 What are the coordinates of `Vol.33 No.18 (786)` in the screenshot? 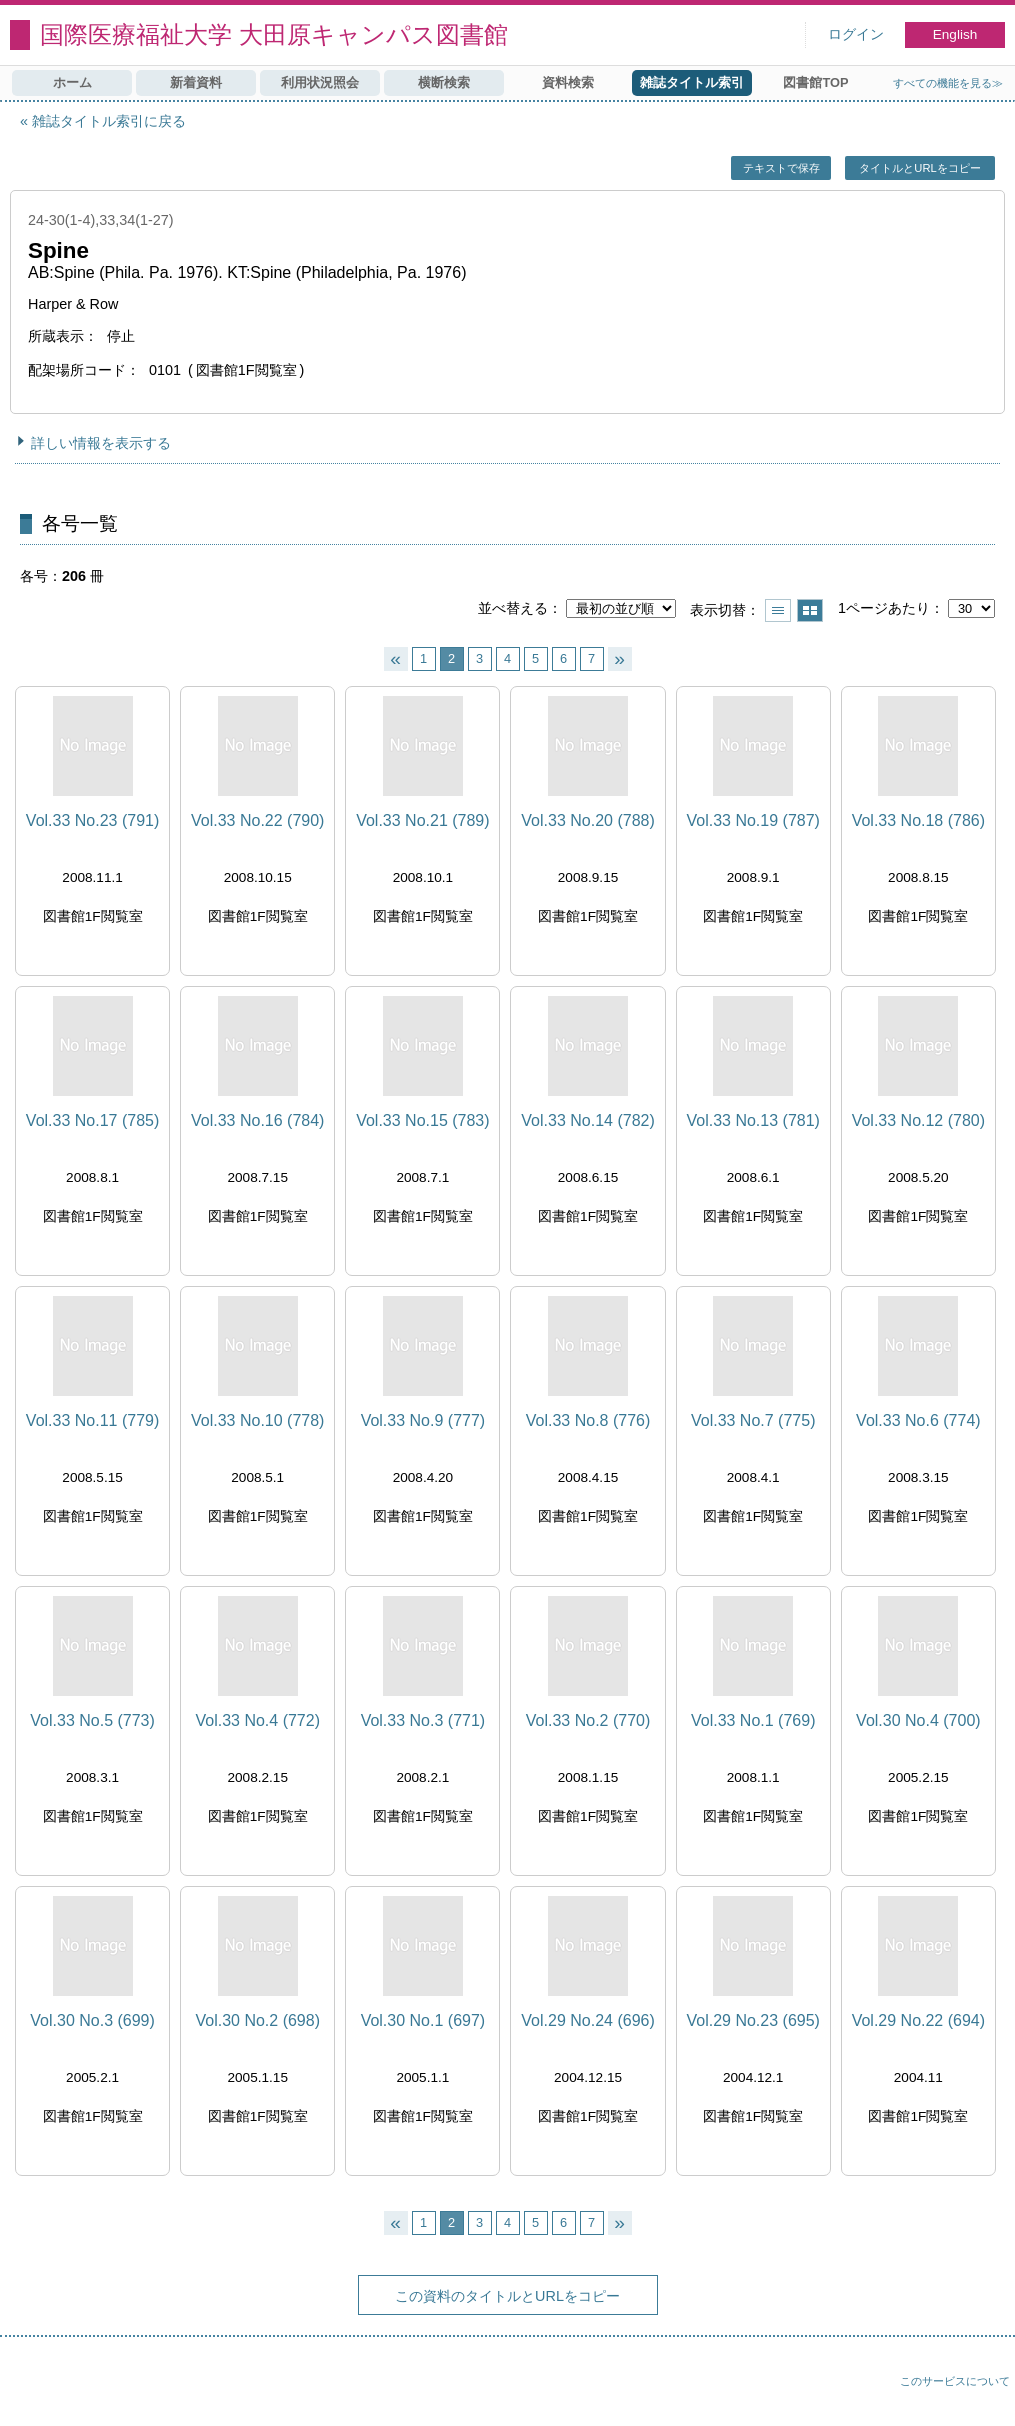 It's located at (918, 820).